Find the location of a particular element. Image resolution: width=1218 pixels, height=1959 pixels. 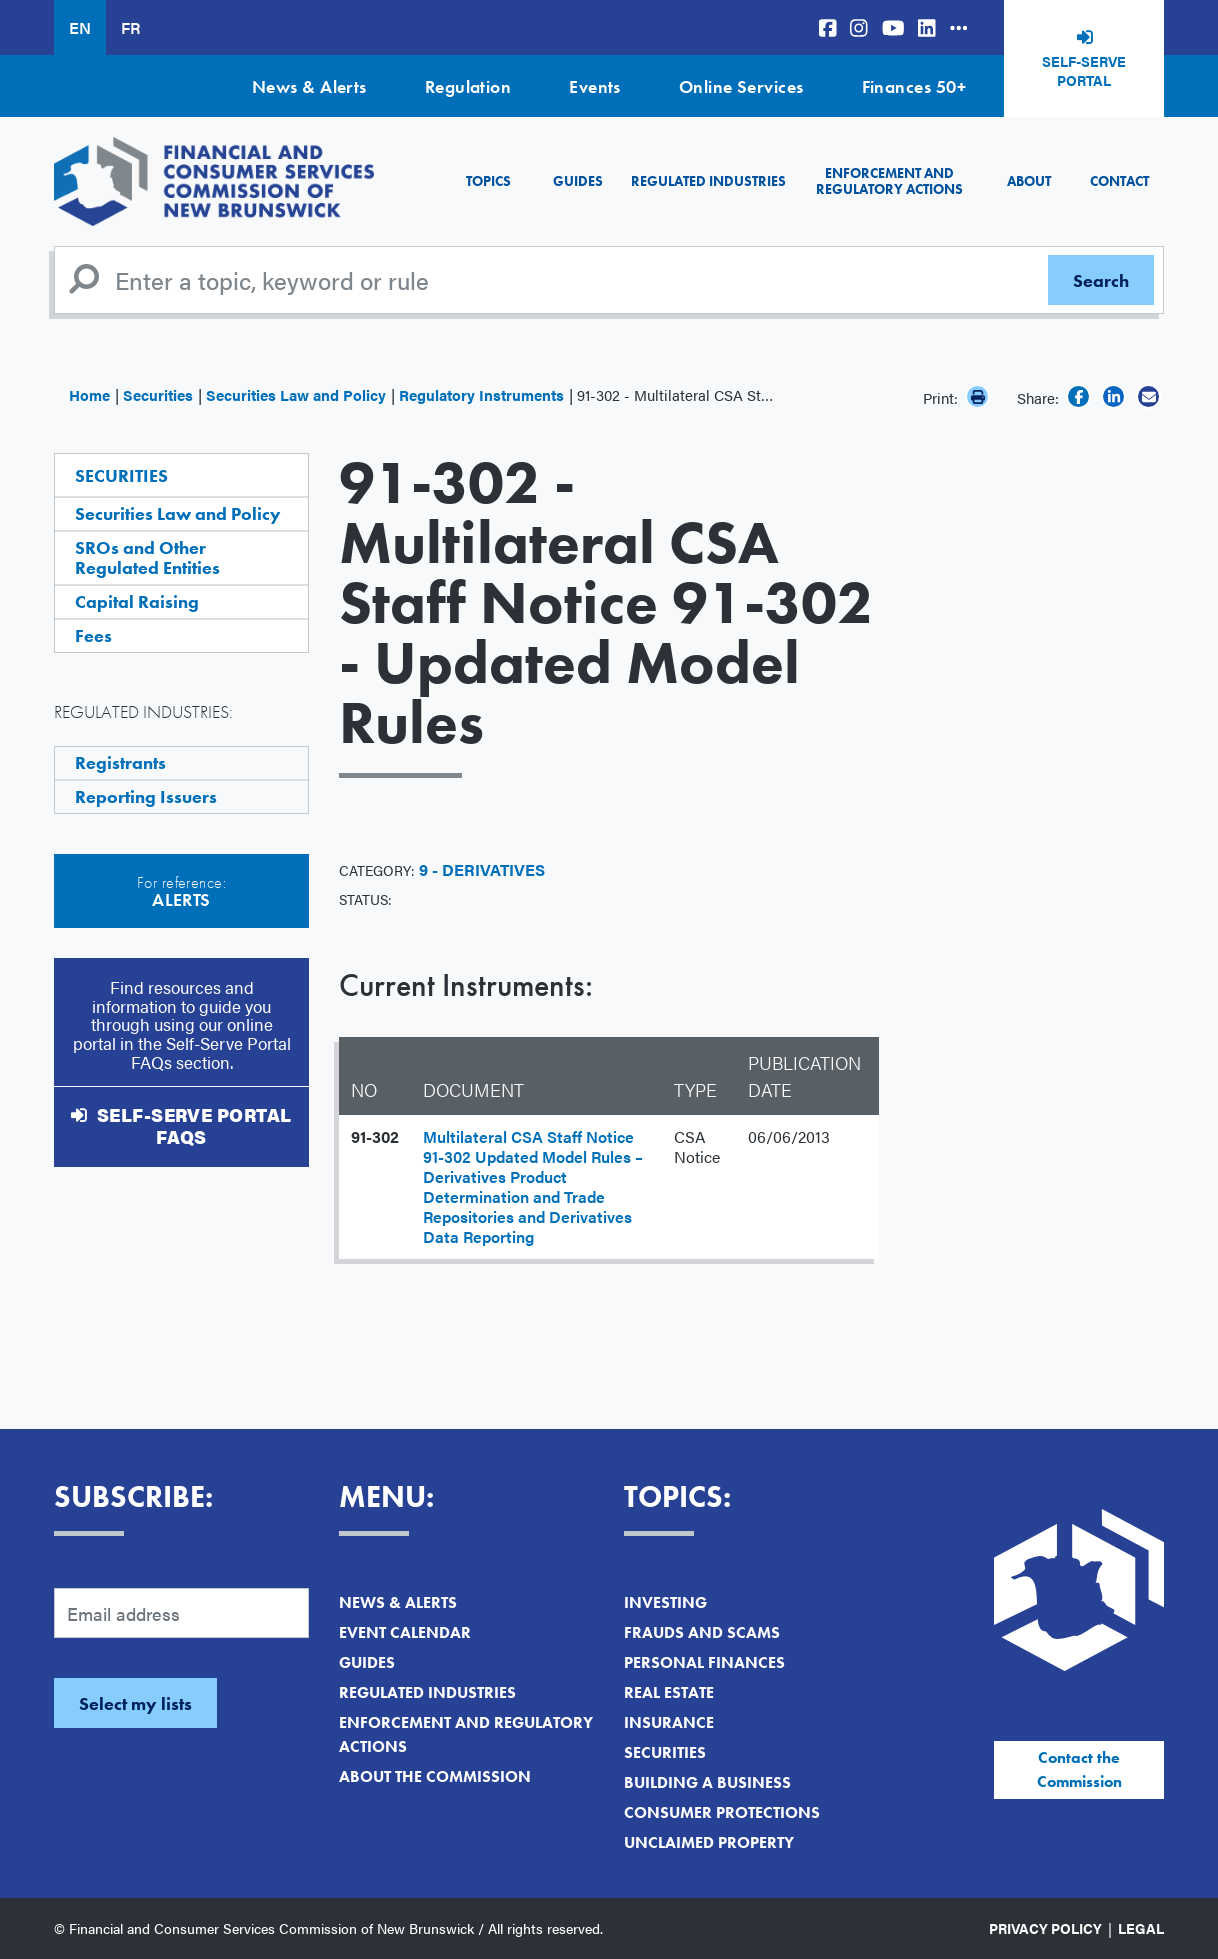

Regulatory Instruments is located at coordinates (481, 394).